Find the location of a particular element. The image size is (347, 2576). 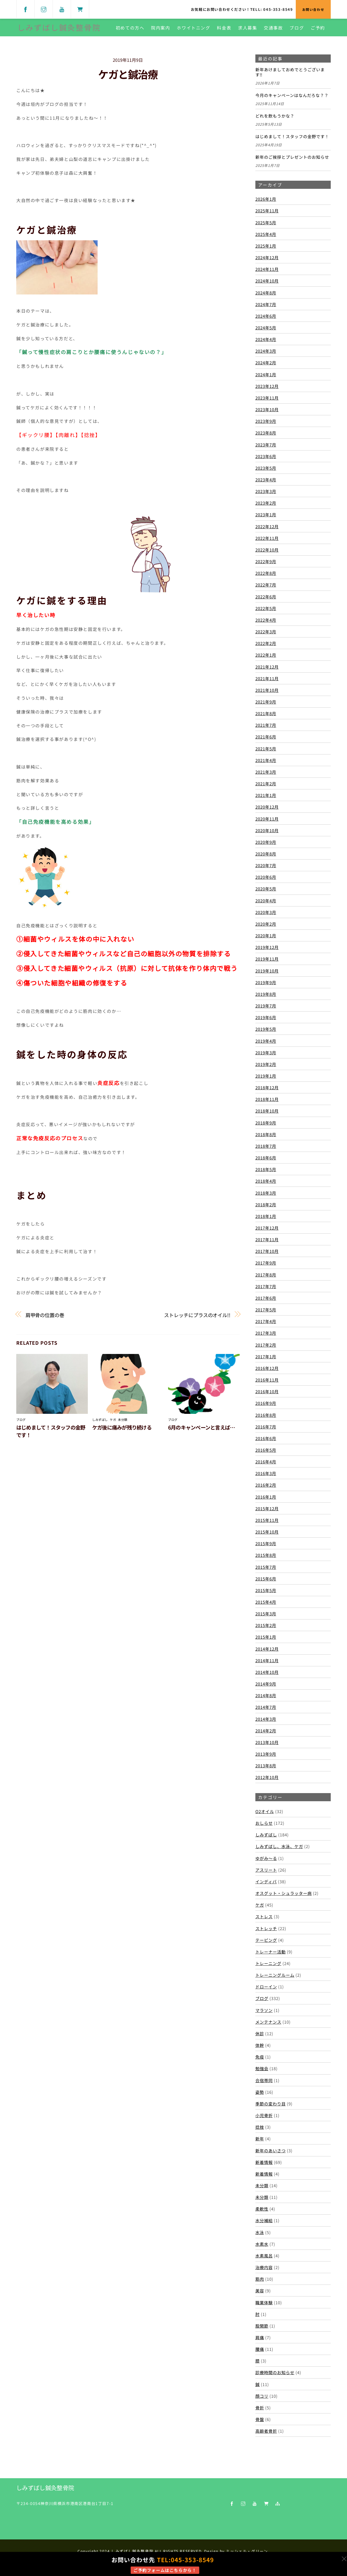

2024年1月 is located at coordinates (265, 379).